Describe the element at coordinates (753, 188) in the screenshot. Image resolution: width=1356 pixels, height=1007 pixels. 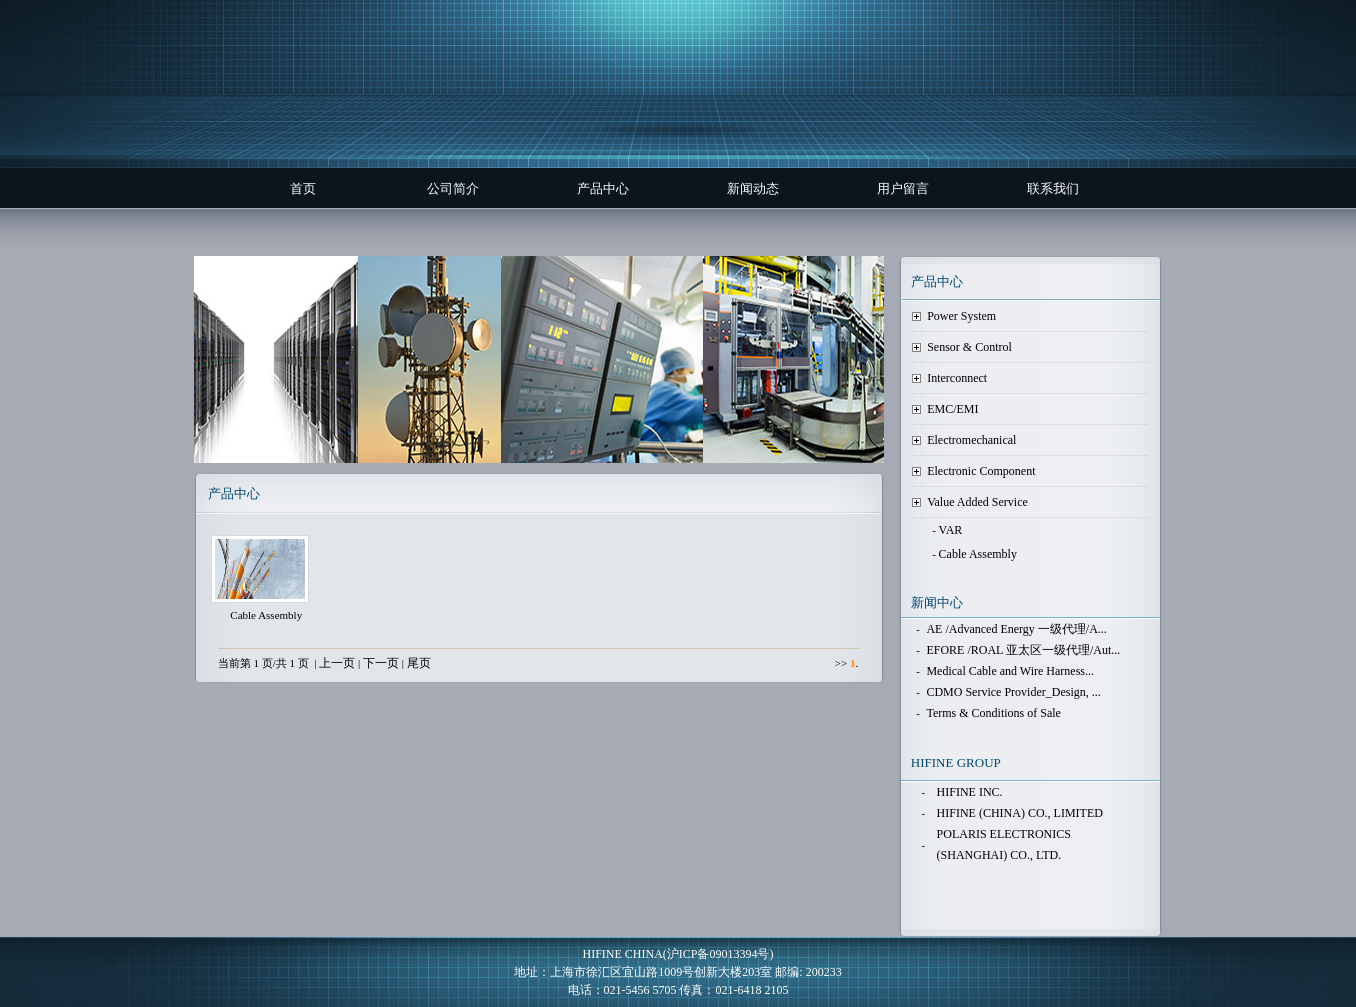
I see `新闻动态` at that location.